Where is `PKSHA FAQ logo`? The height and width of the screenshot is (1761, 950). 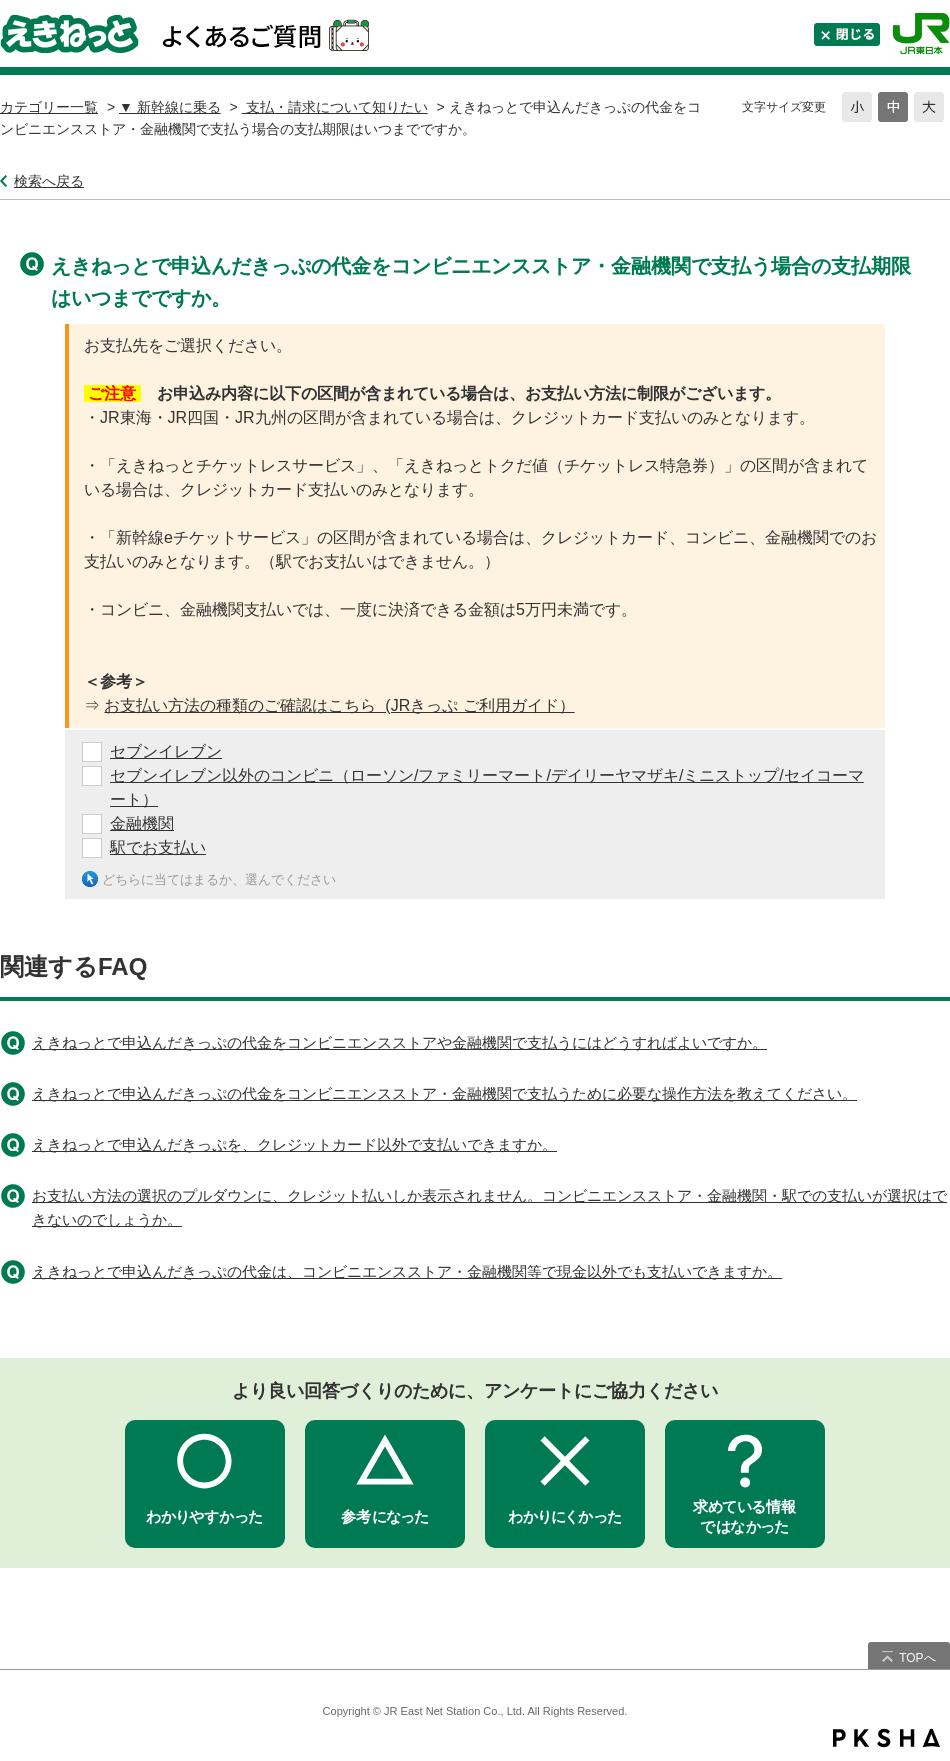 PKSHA FAQ logo is located at coordinates (886, 1738).